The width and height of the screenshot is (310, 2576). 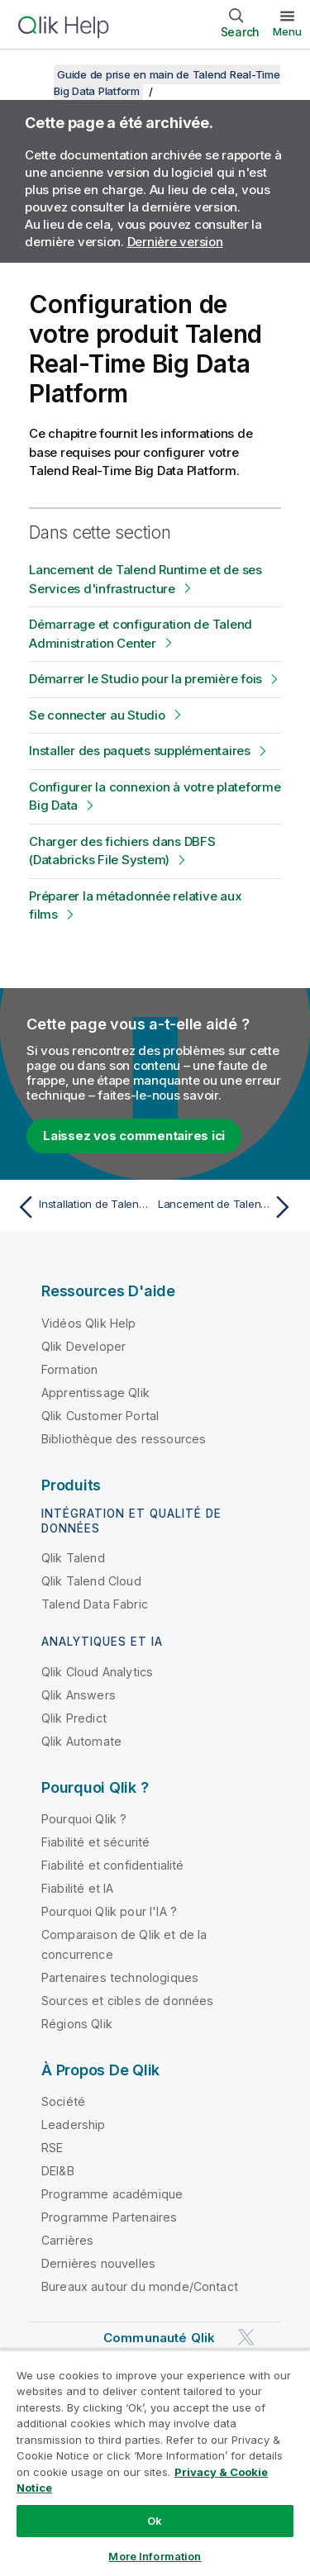 What do you see at coordinates (77, 1888) in the screenshot?
I see `Fiabilité et IA` at bounding box center [77, 1888].